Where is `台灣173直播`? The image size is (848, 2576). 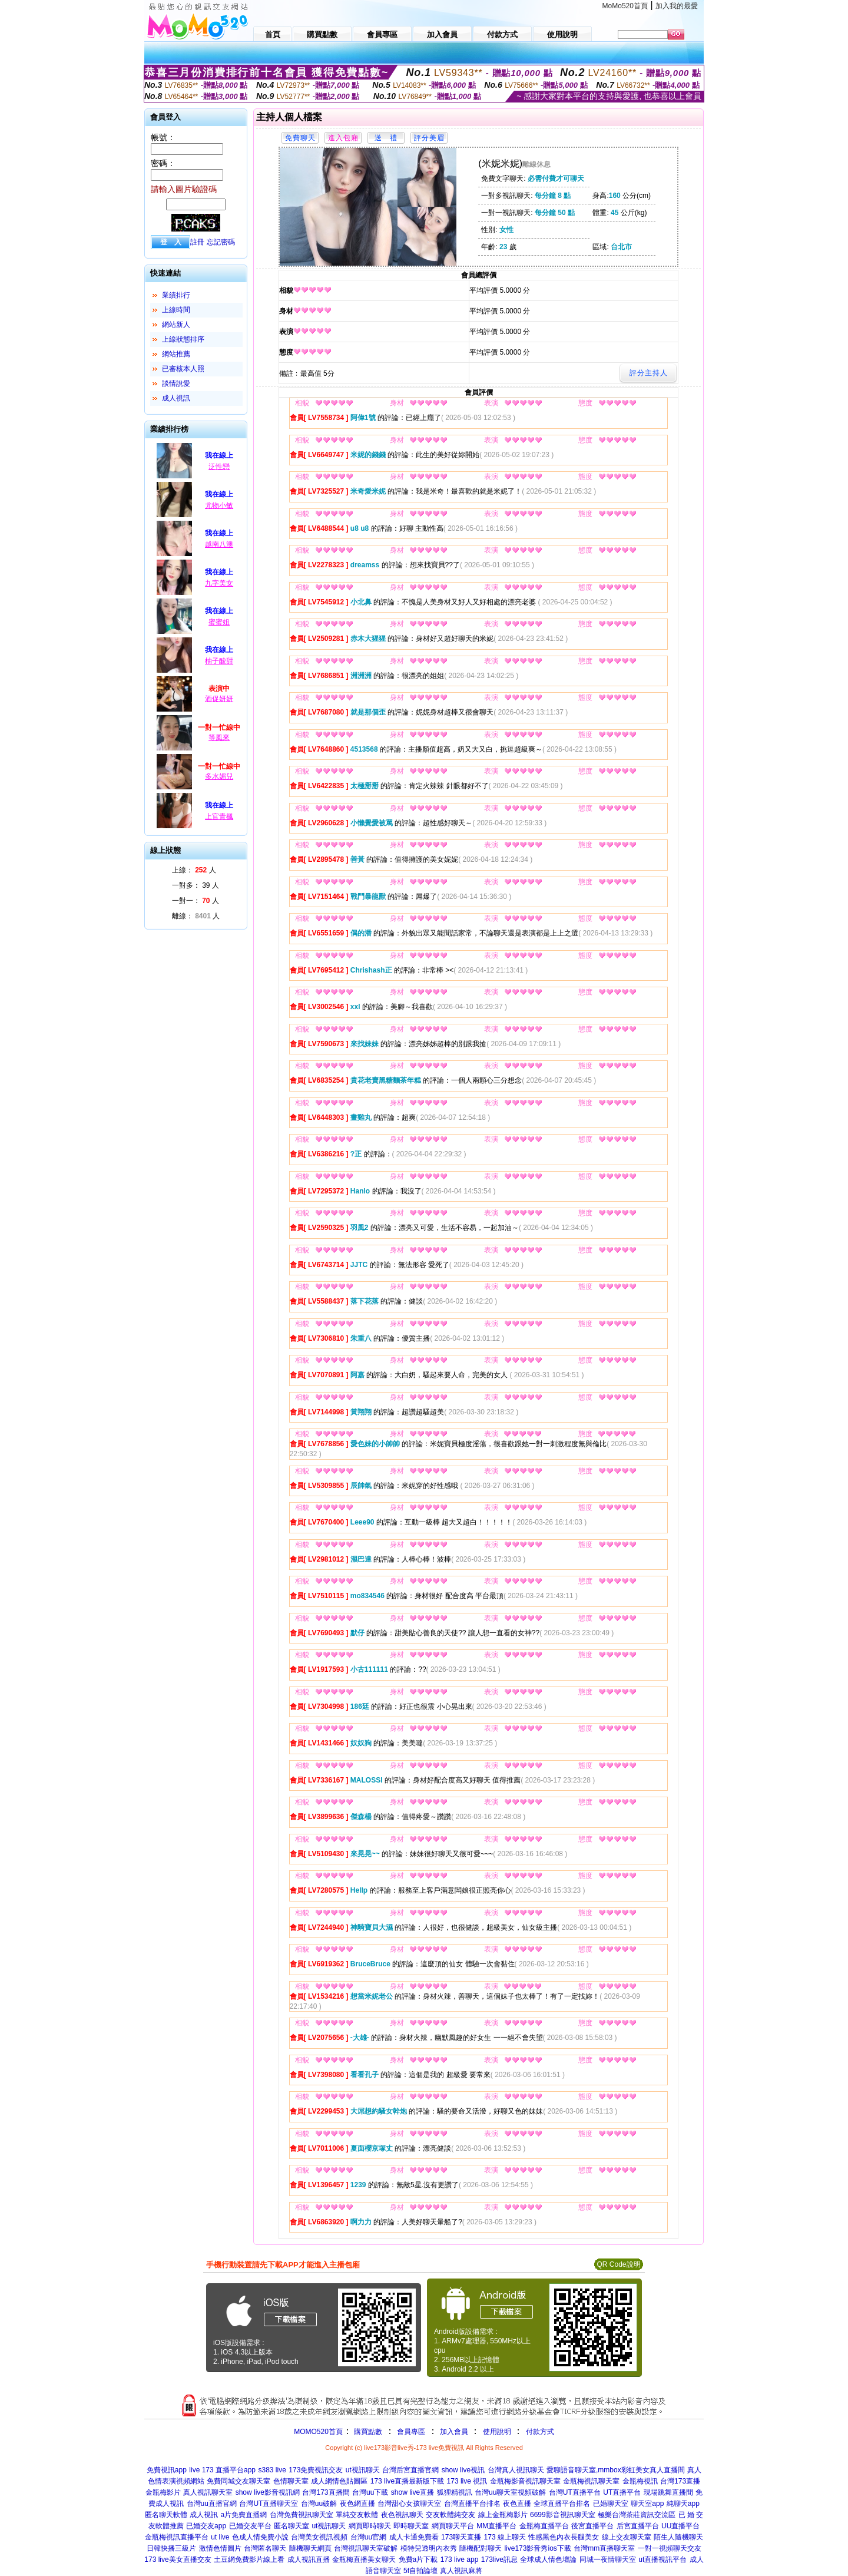
台灣173直播 is located at coordinates (680, 2481).